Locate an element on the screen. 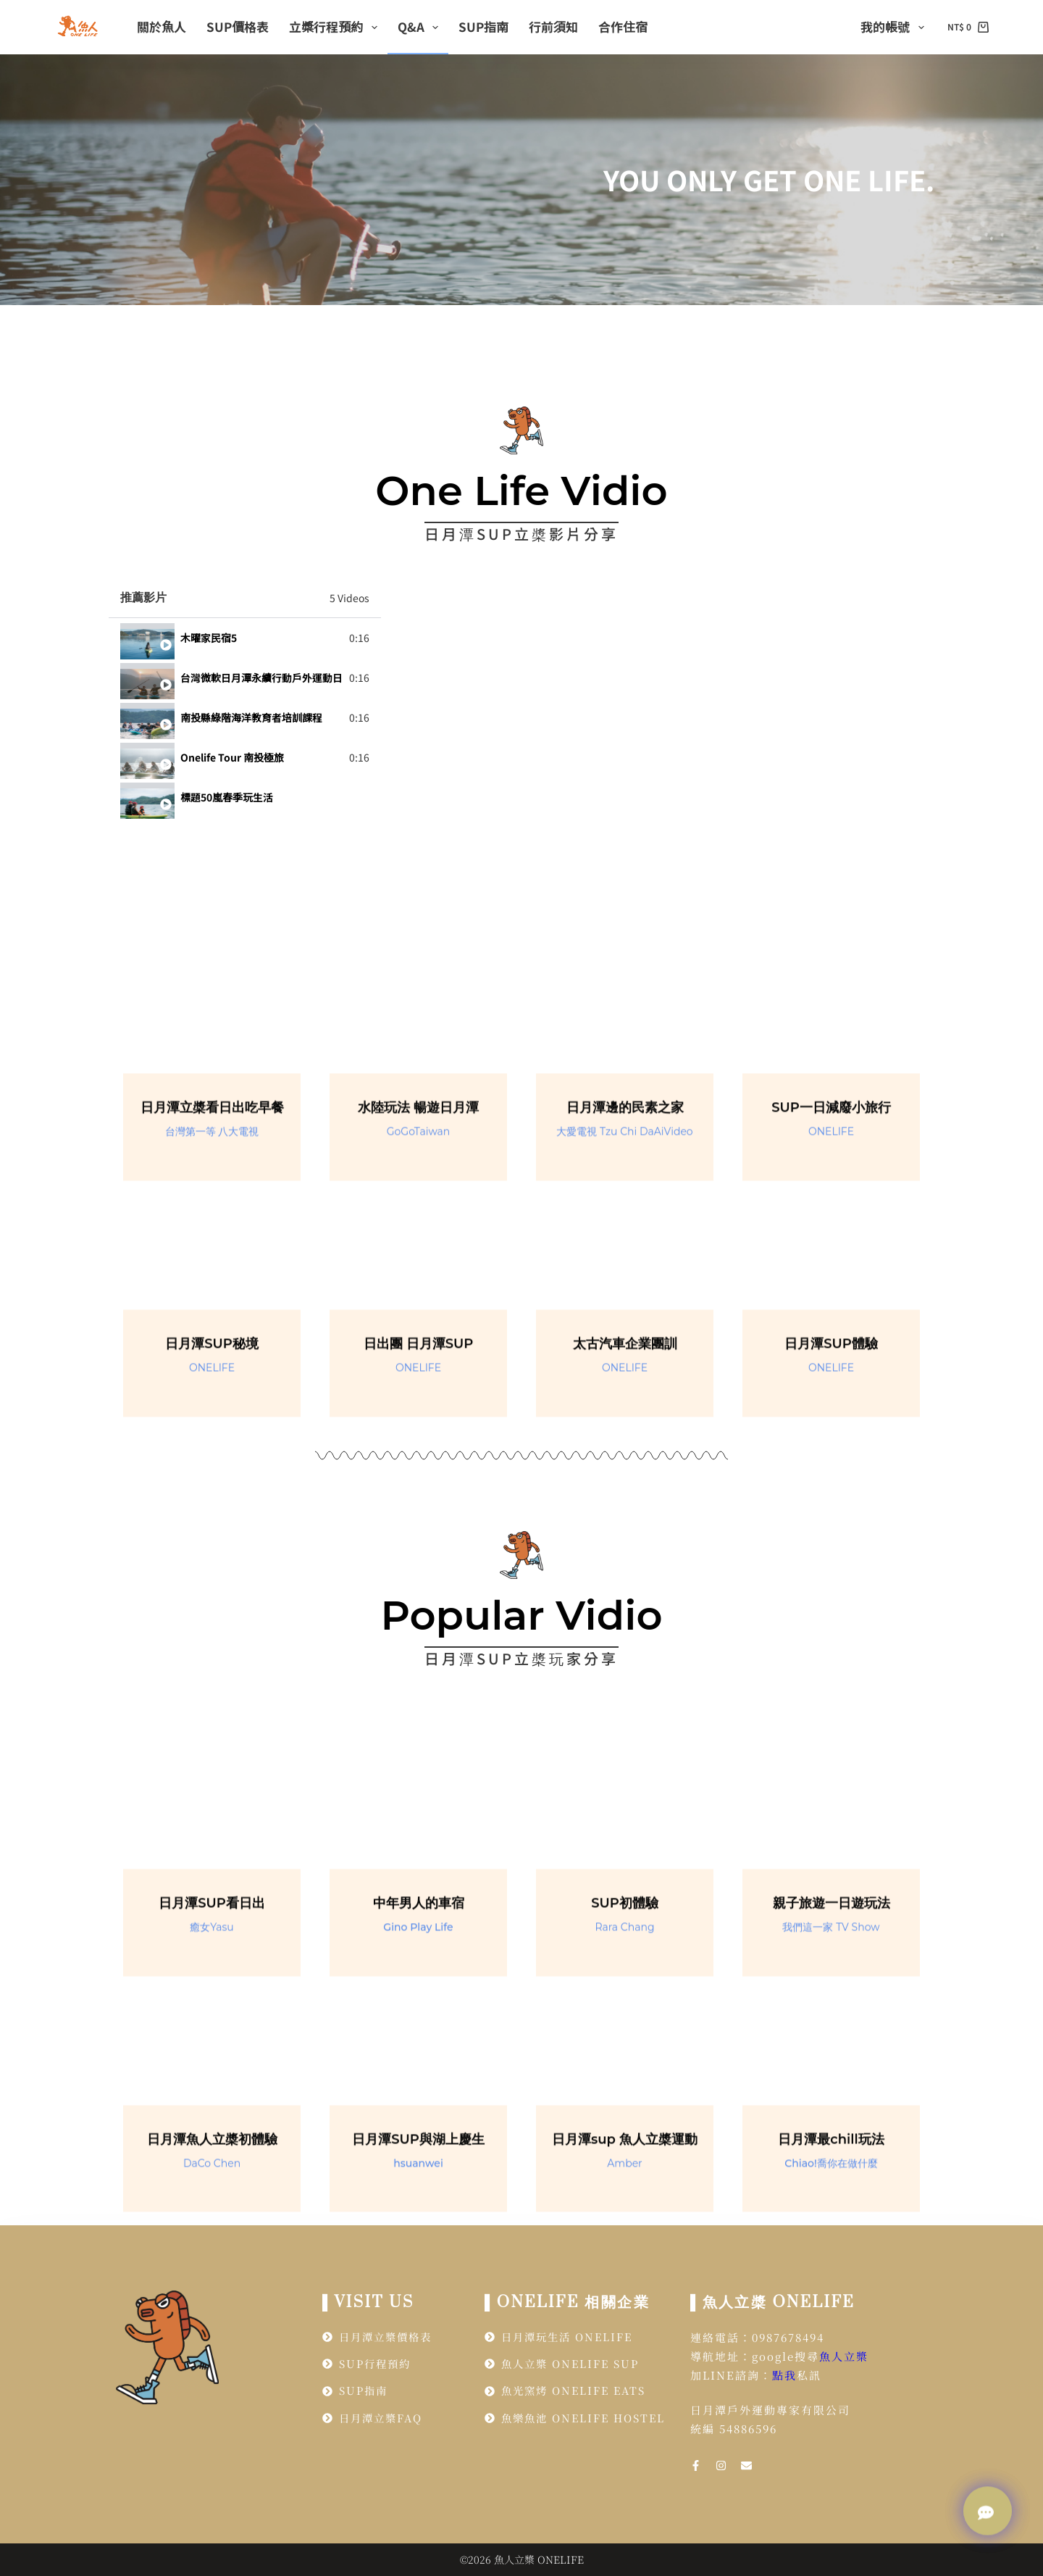  Onelife Tour 南投極旅 is located at coordinates (232, 757).